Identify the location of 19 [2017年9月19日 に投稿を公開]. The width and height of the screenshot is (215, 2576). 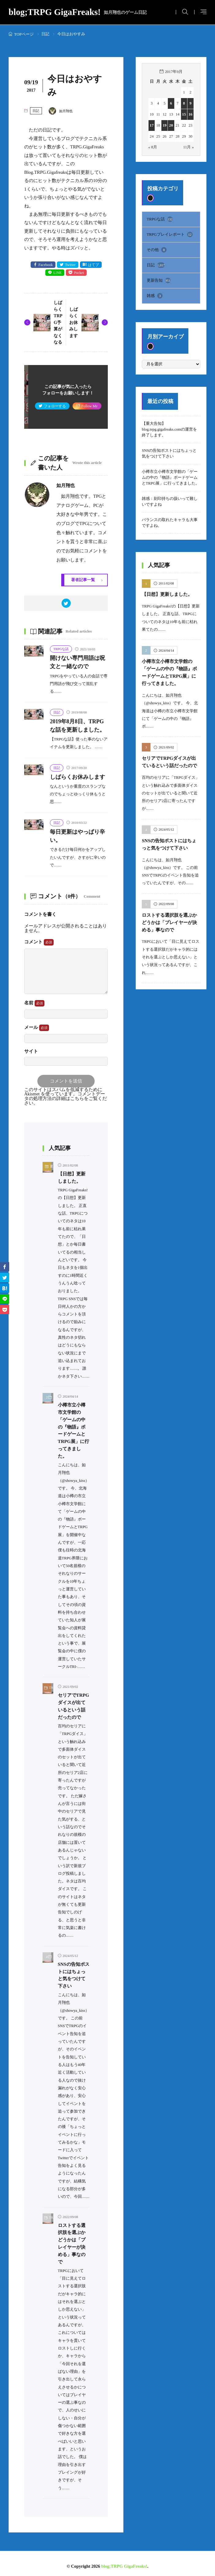
(165, 125).